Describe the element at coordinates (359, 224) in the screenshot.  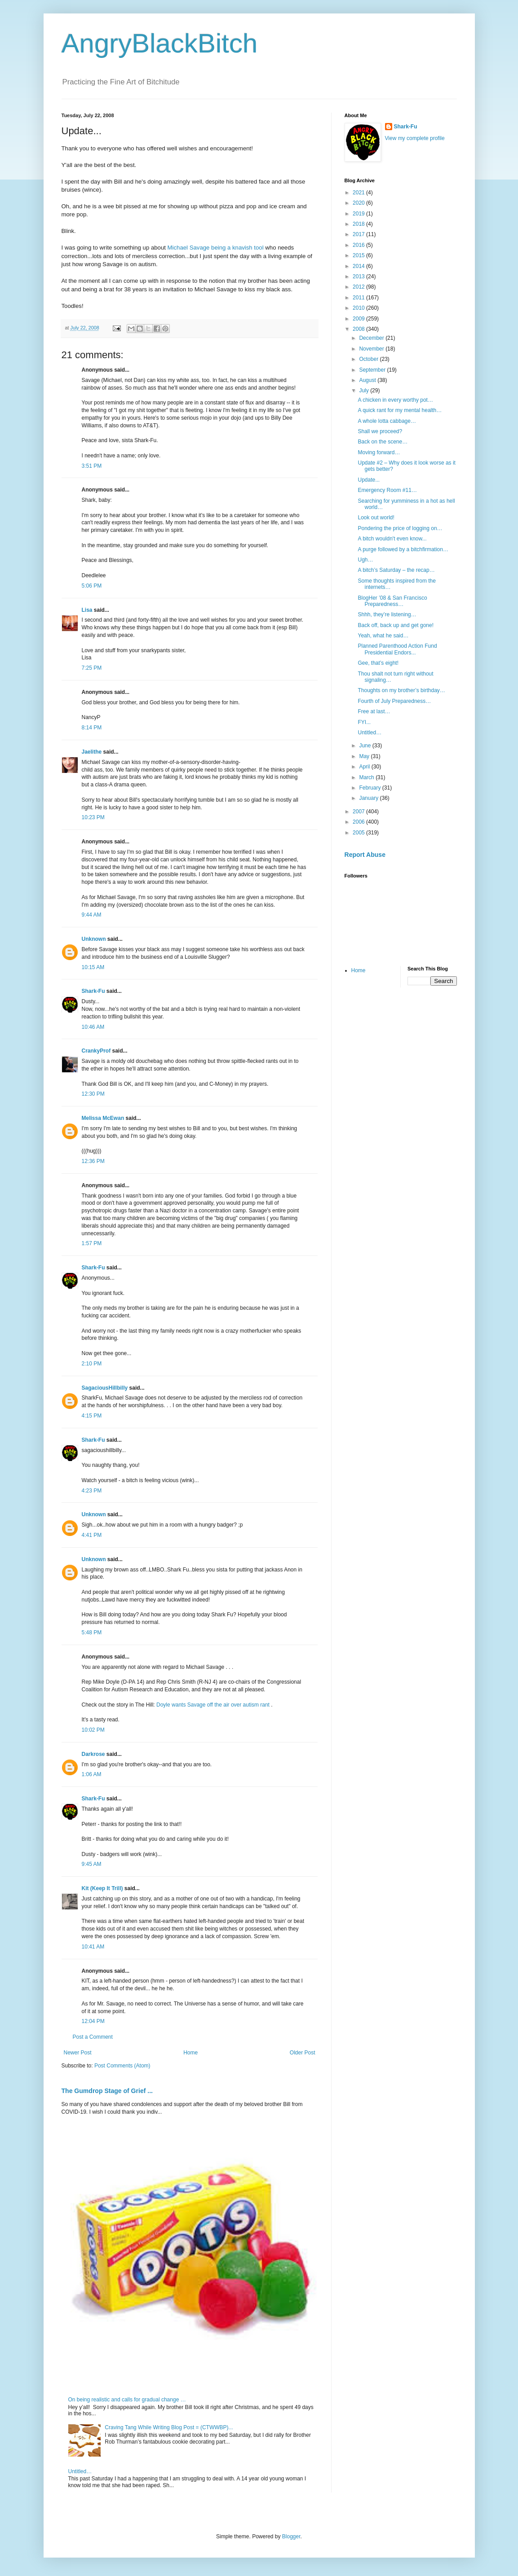
I see `2018` at that location.